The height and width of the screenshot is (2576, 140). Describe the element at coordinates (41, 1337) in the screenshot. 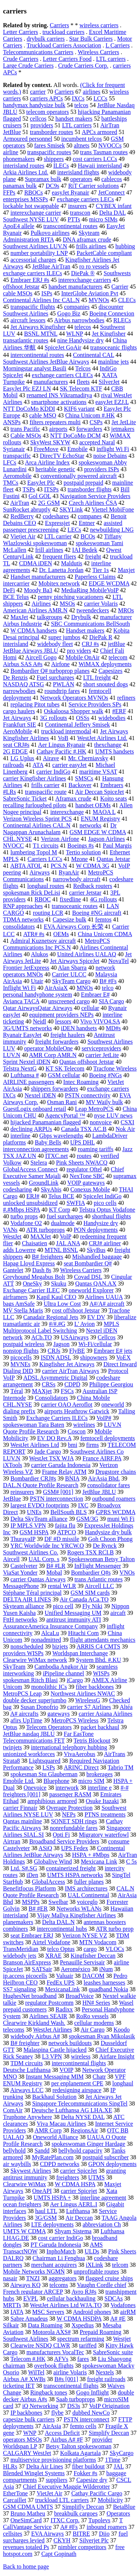

I see `ACb.TO` at that location.